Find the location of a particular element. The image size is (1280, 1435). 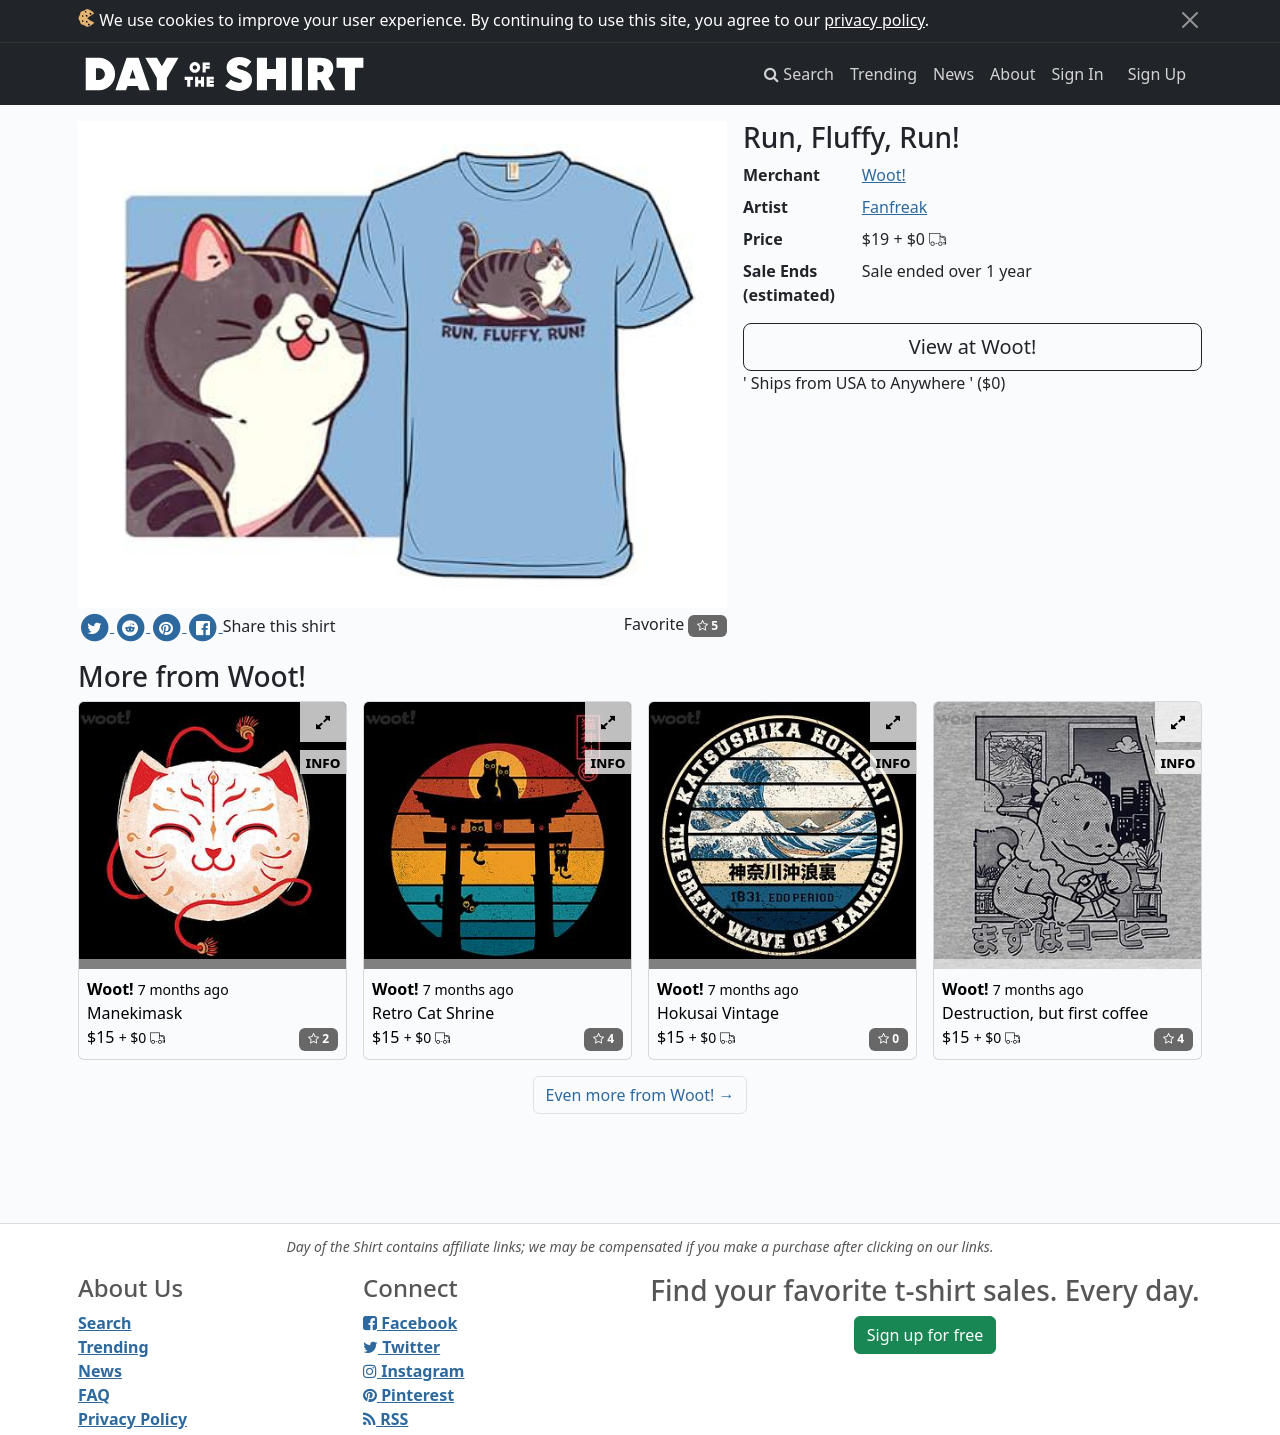

Woot! is located at coordinates (884, 175).